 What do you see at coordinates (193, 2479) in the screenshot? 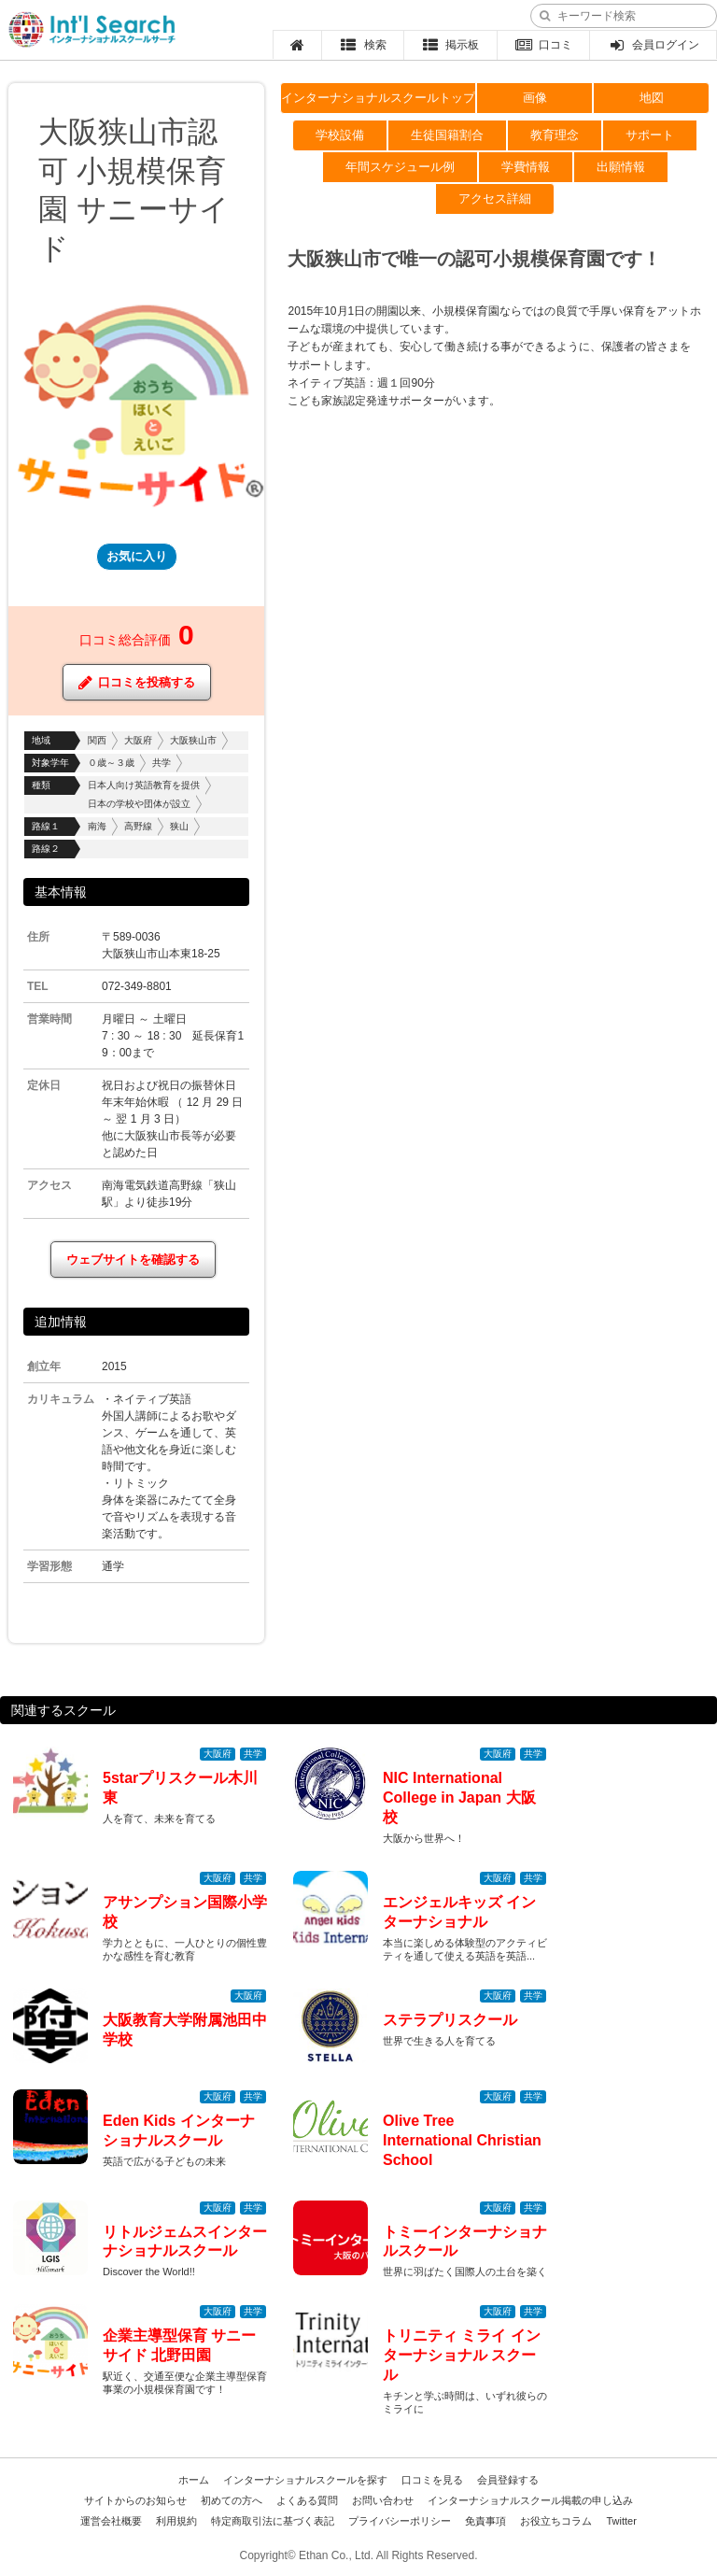
I see `ホーム` at bounding box center [193, 2479].